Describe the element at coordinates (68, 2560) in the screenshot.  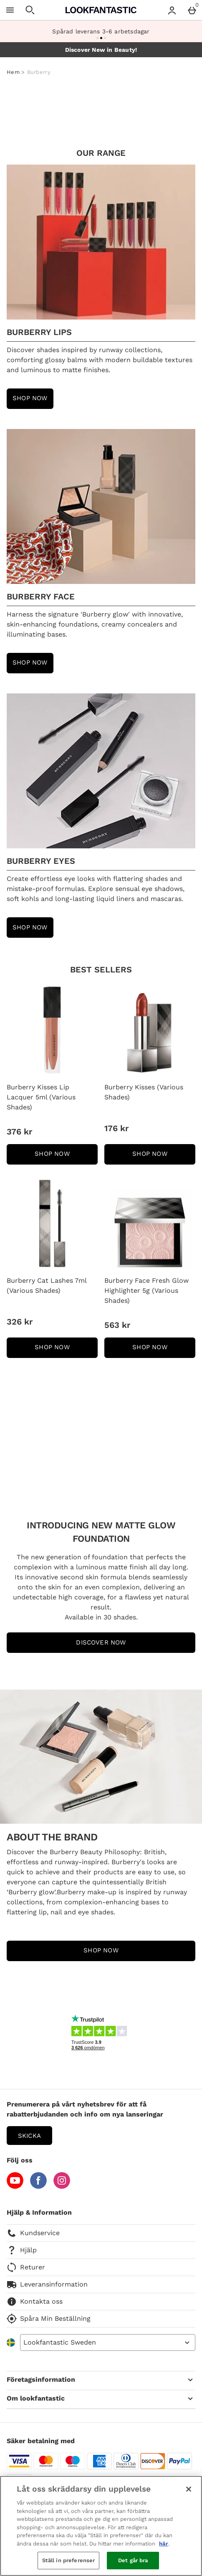
I see `Ställ in preferenser` at that location.